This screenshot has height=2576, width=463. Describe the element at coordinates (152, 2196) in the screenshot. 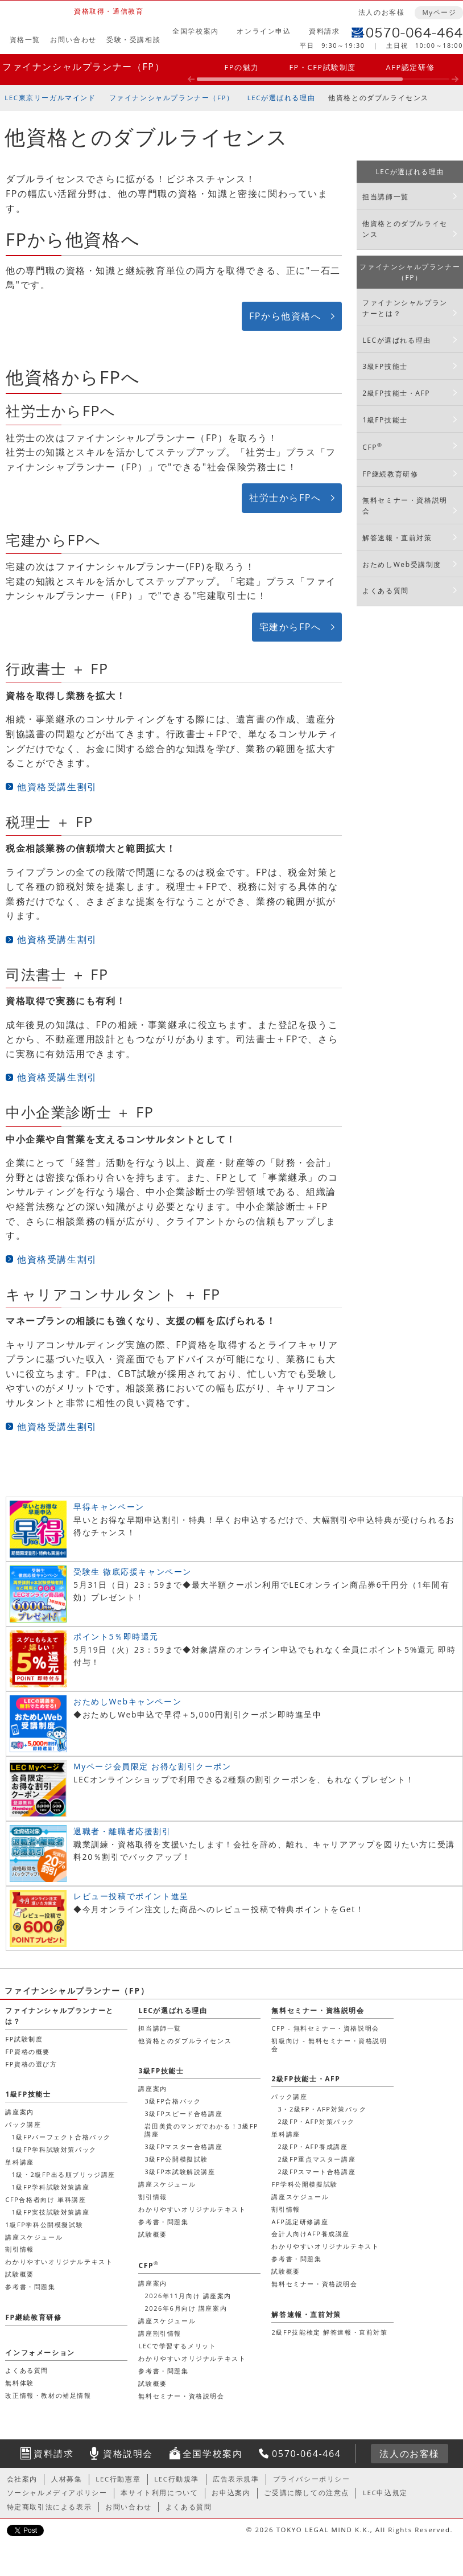

I see `割引情報` at that location.